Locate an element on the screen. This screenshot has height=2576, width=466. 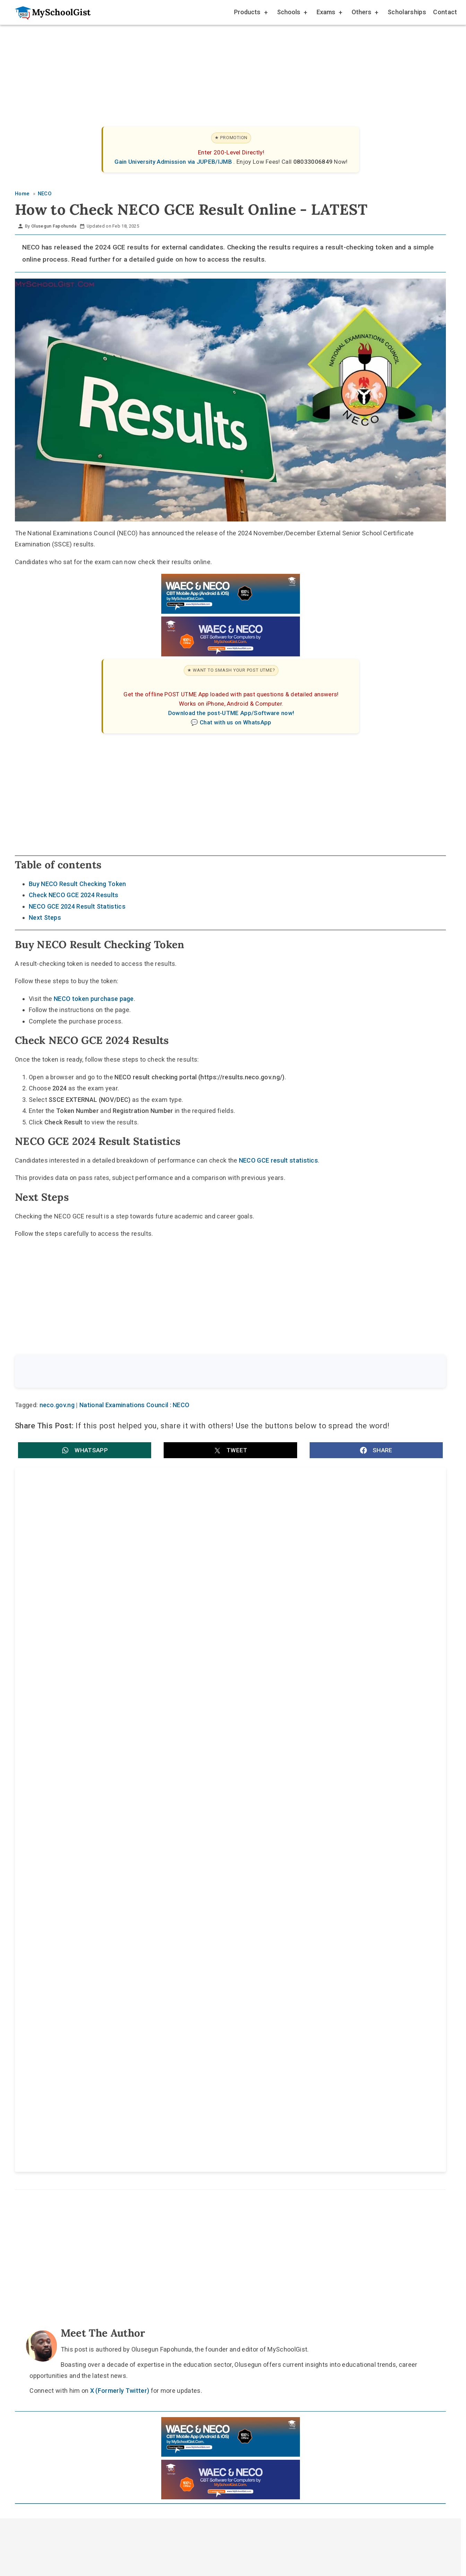
[Follow Us on TikTok] is located at coordinates (210, 2069).